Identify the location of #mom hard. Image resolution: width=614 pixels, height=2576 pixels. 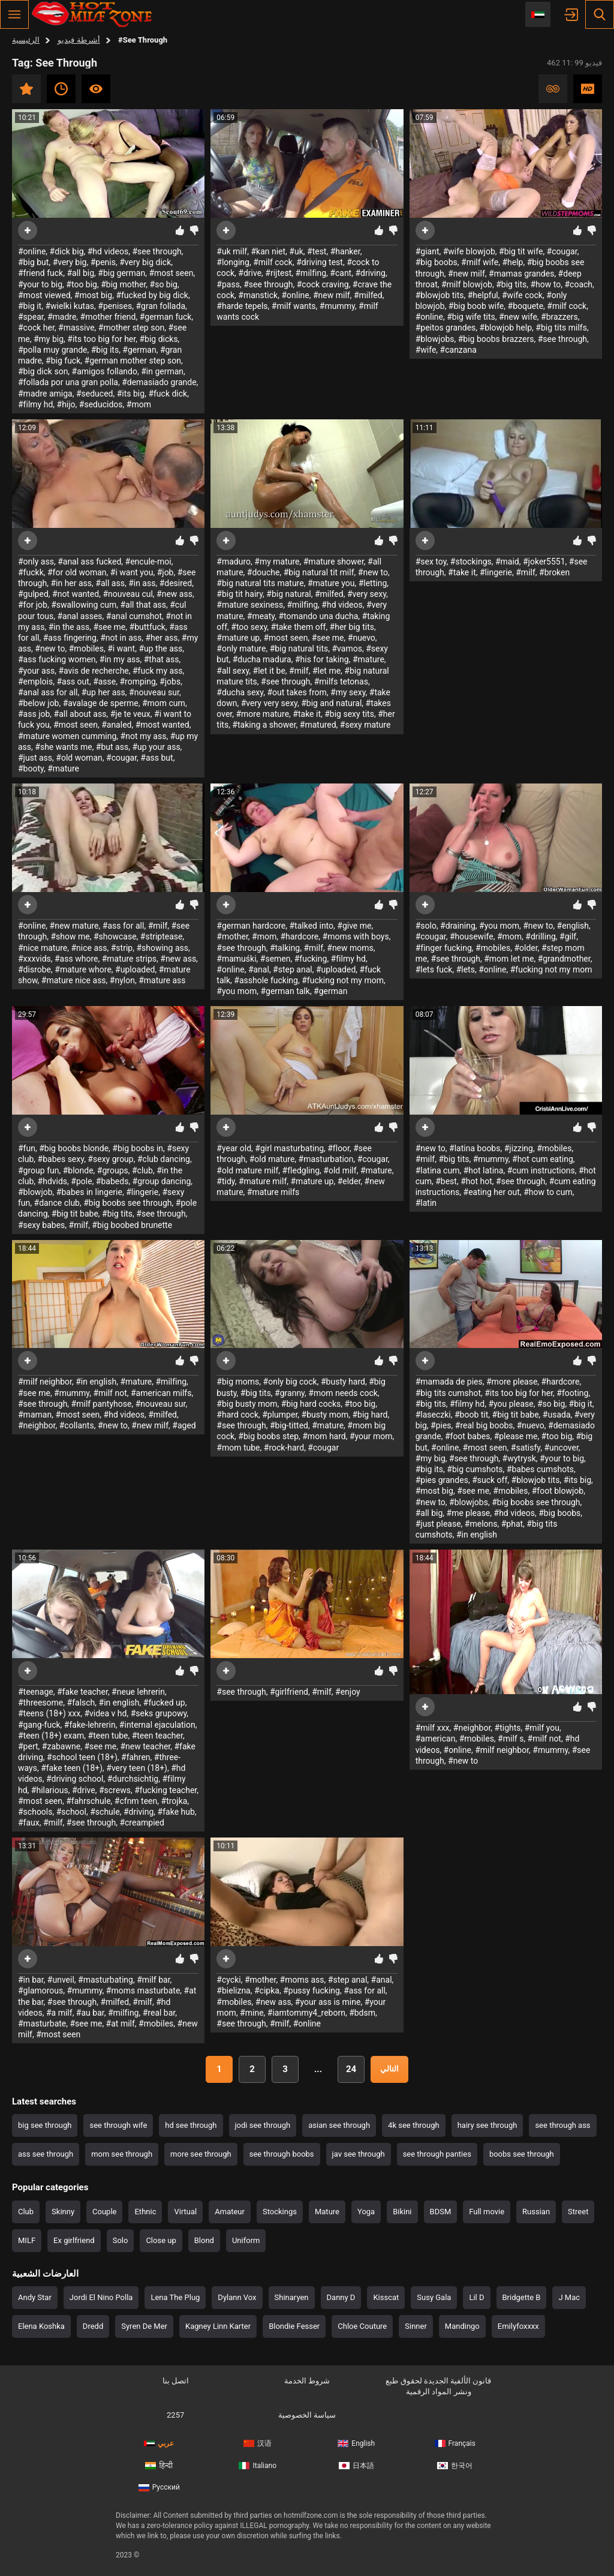
(323, 1436).